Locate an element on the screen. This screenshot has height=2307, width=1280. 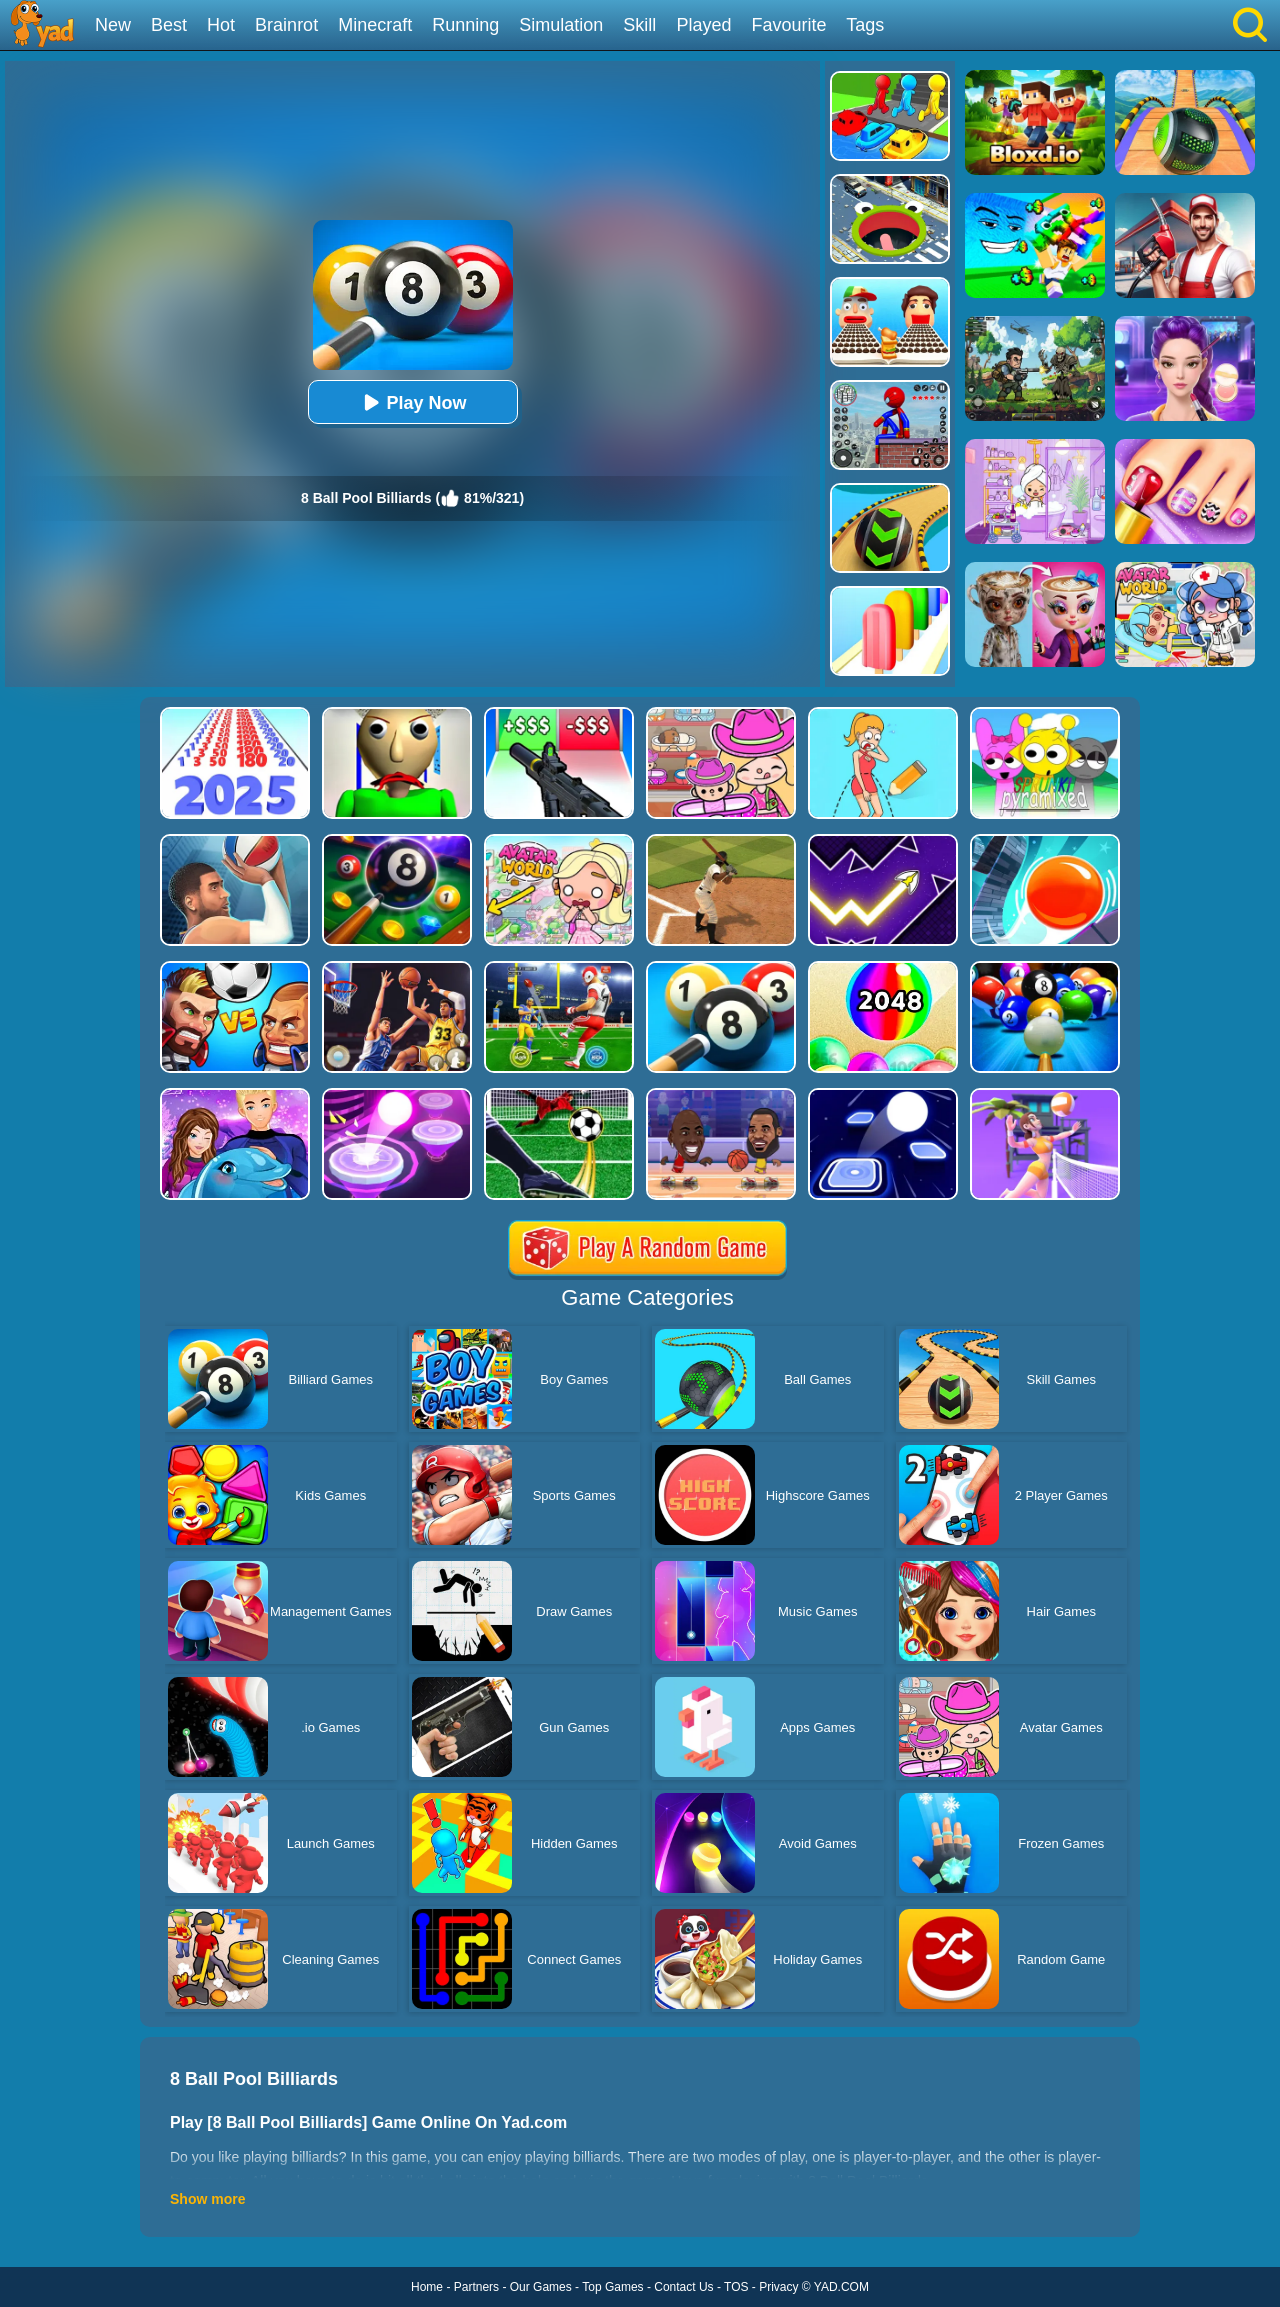
Partners is located at coordinates (476, 2287).